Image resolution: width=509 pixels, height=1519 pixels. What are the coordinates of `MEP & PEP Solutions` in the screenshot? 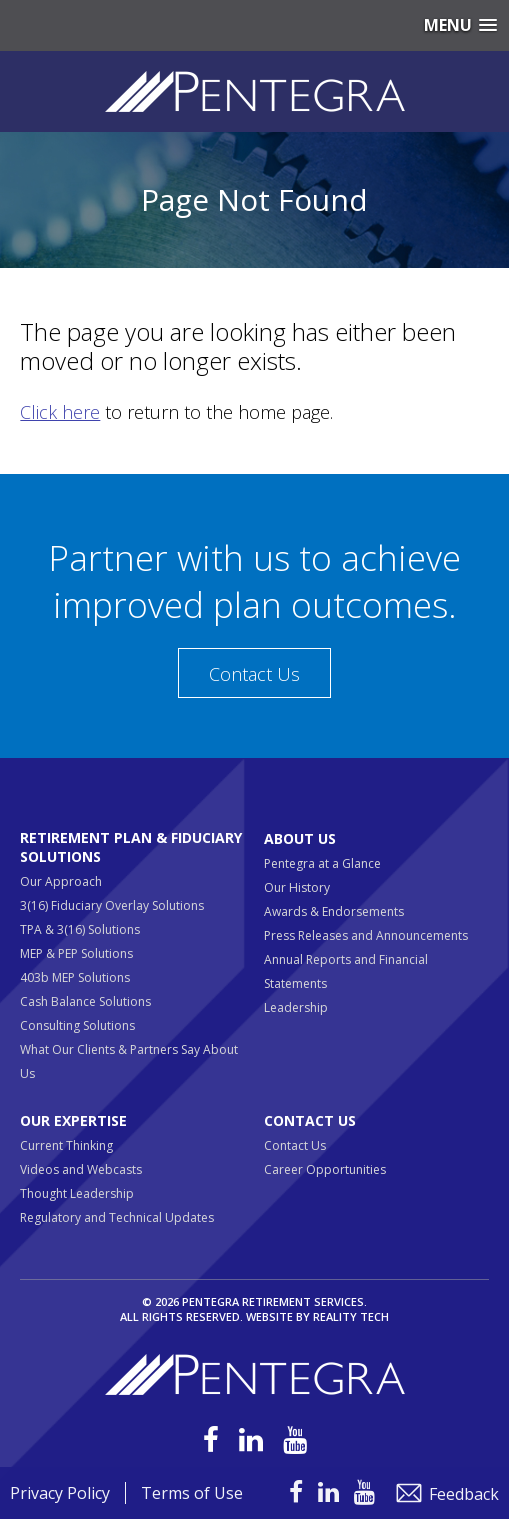 It's located at (76, 953).